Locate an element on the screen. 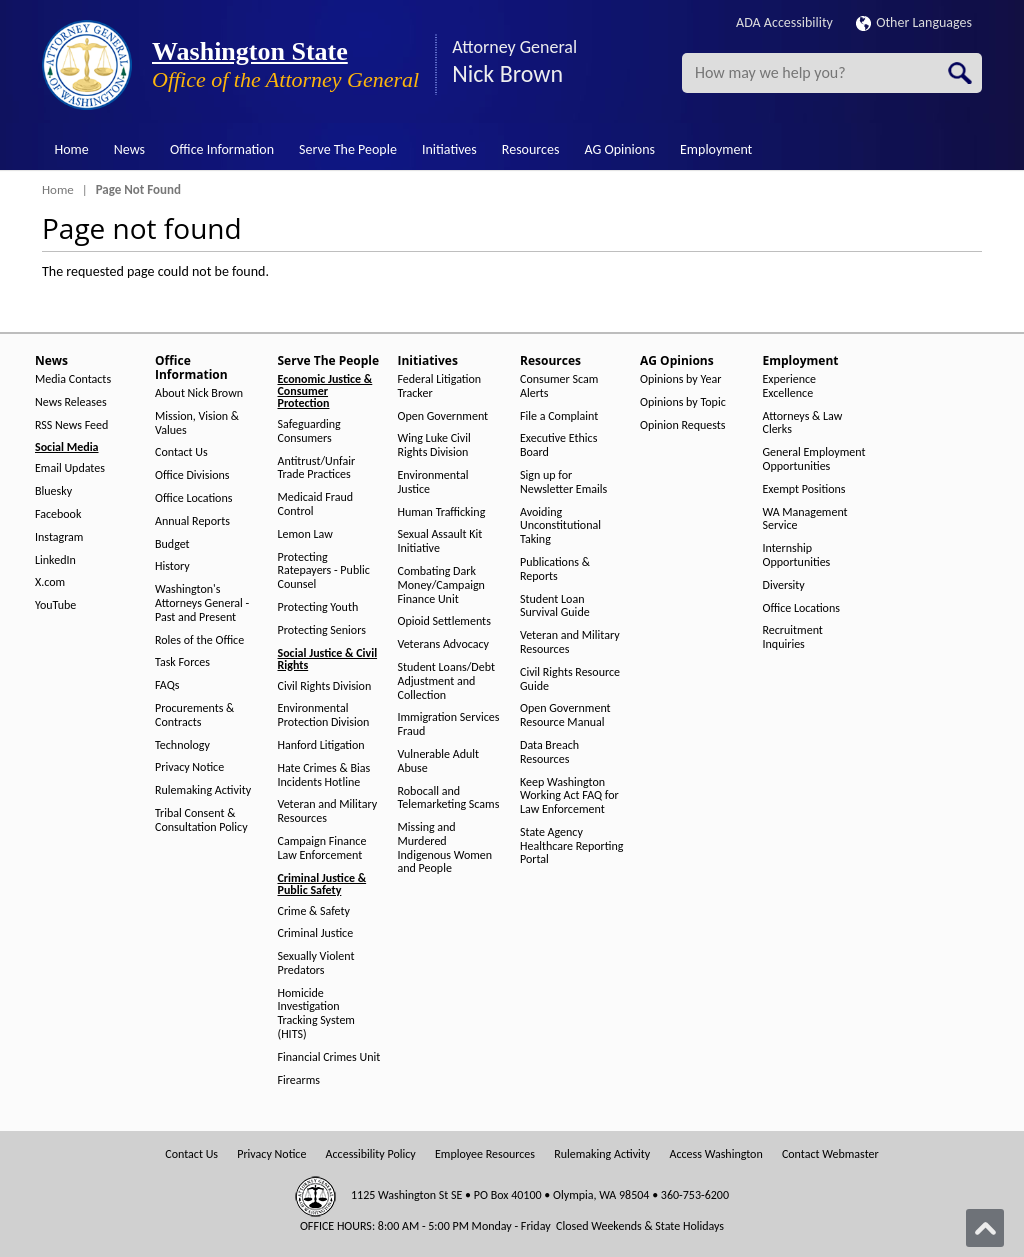 Image resolution: width=1024 pixels, height=1257 pixels. Immigration Services Fraud is located at coordinates (449, 724).